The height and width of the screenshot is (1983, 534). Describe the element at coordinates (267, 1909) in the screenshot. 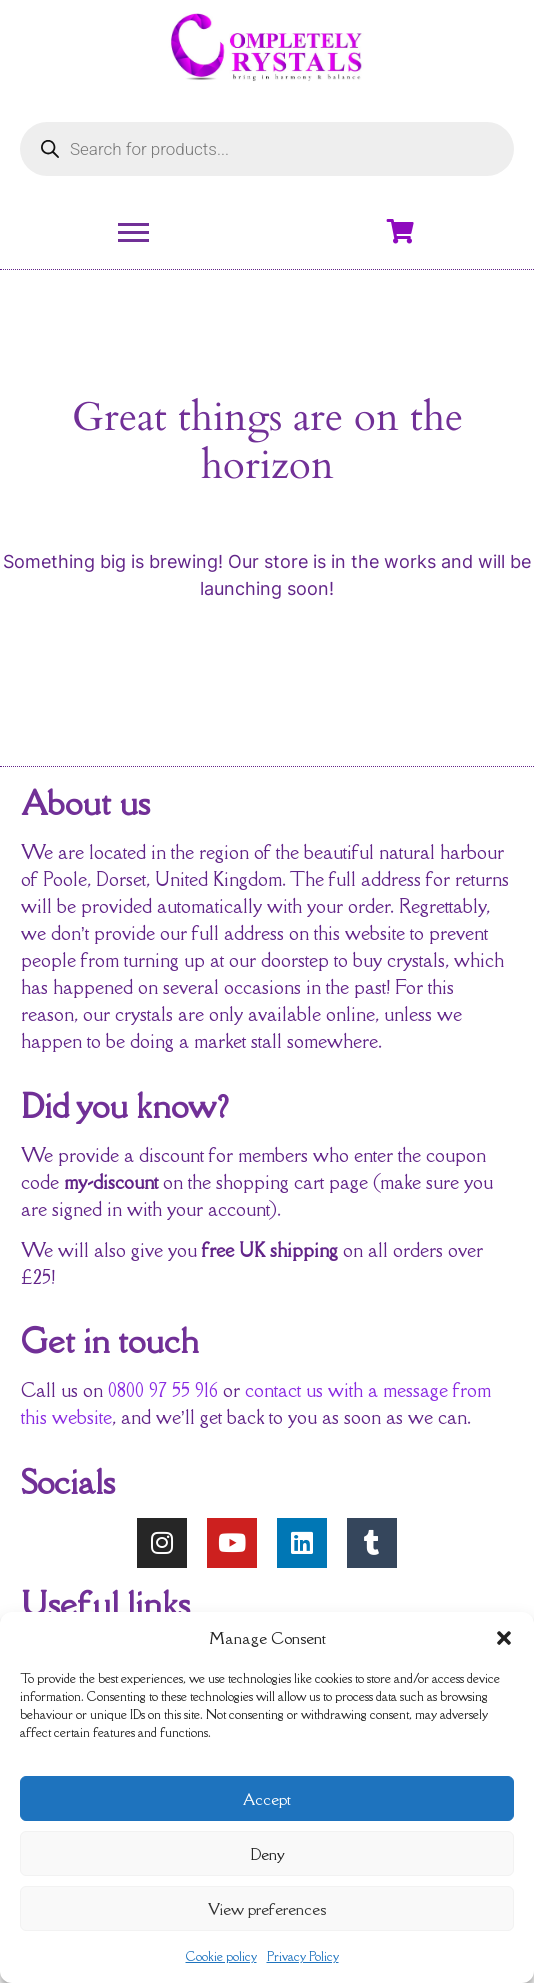

I see `View preferences` at that location.